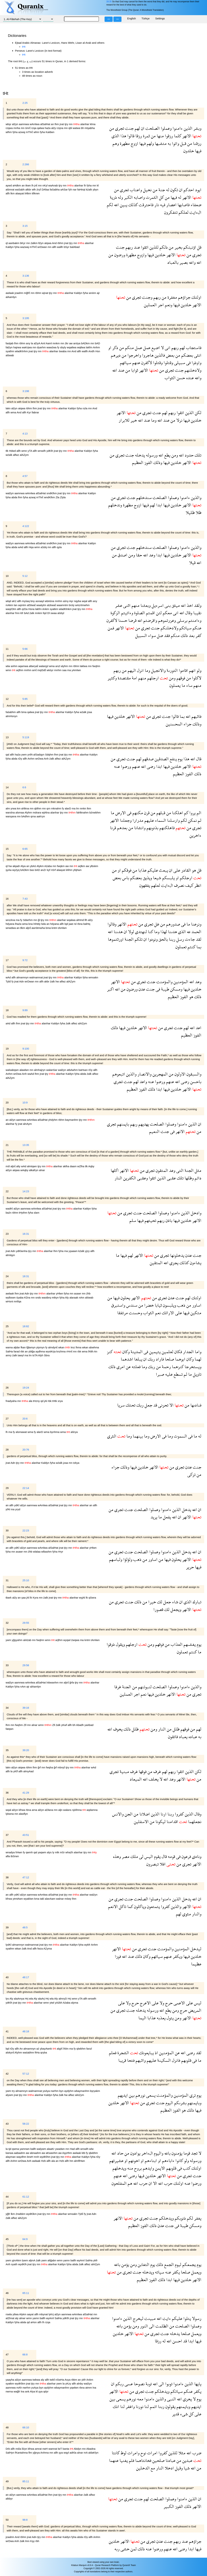 The image size is (207, 2576). I want to click on نمكن, so click(192, 820).